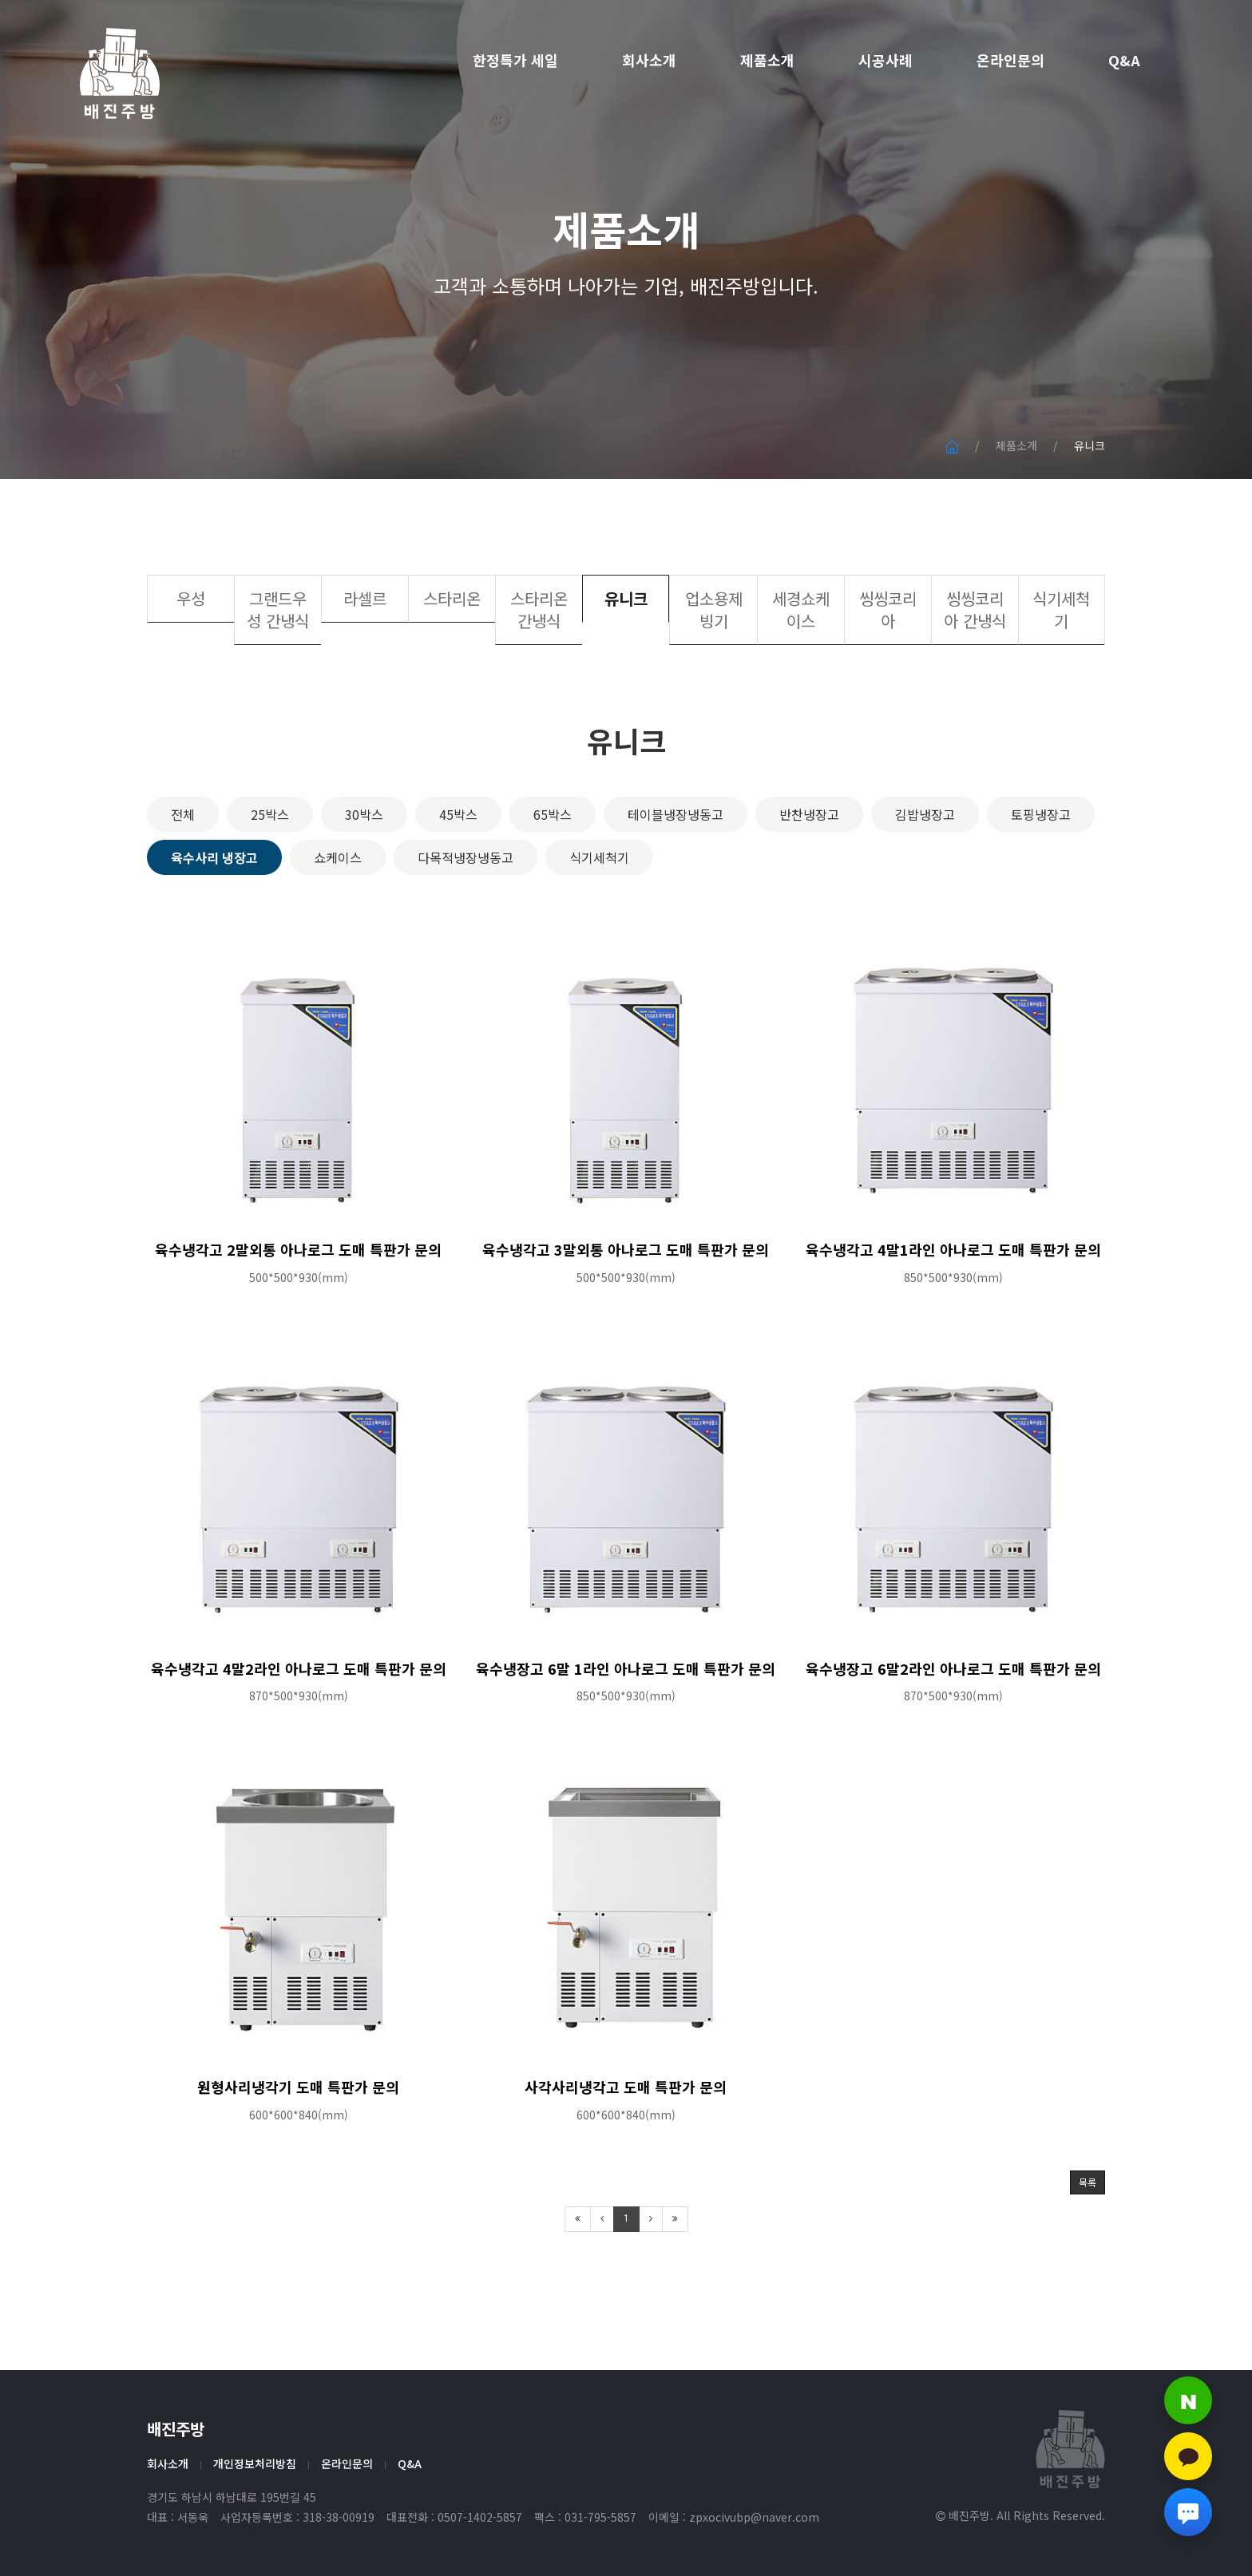 This screenshot has height=2576, width=1252. Describe the element at coordinates (465, 919) in the screenshot. I see `다목적냉장냉동고` at that location.